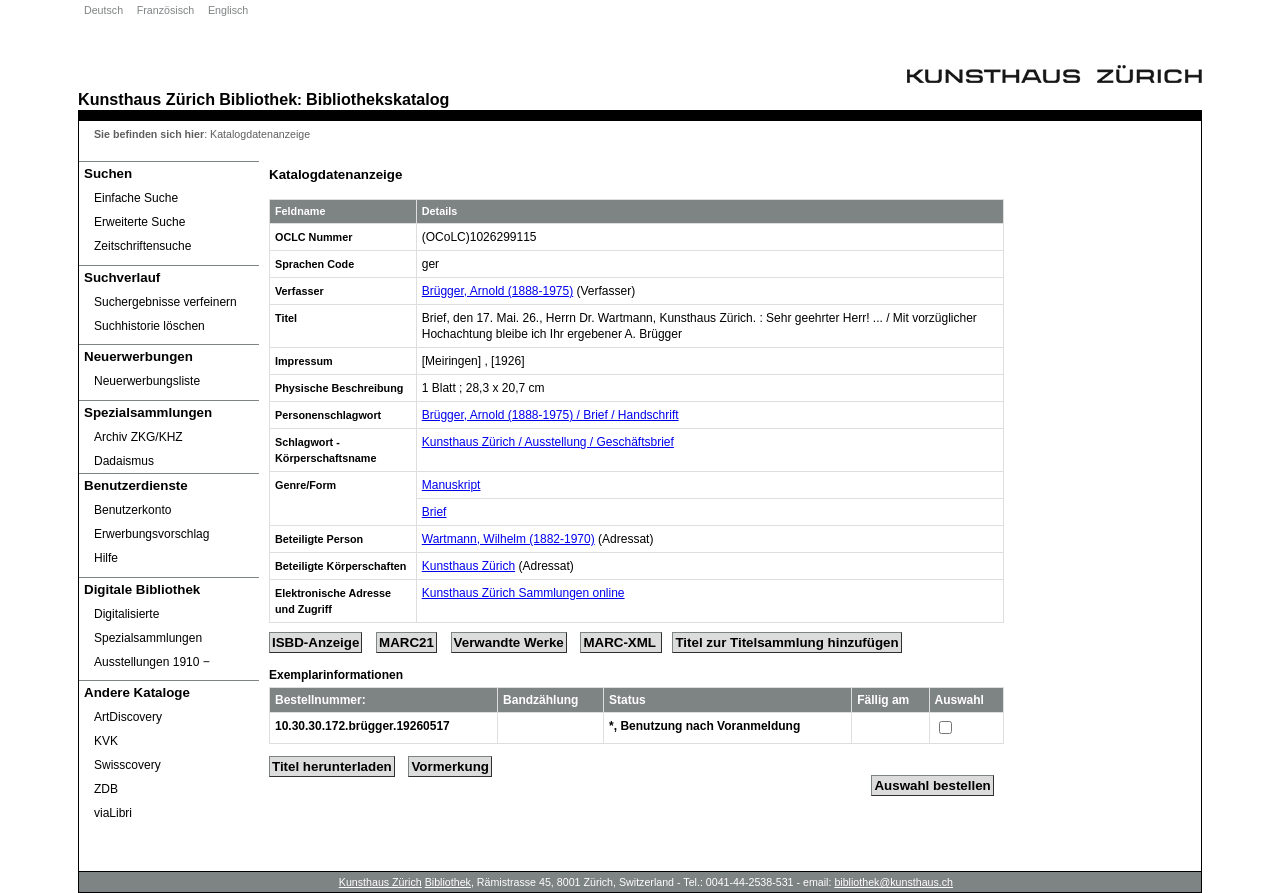  Describe the element at coordinates (142, 246) in the screenshot. I see `Zeitschriftensuche` at that location.